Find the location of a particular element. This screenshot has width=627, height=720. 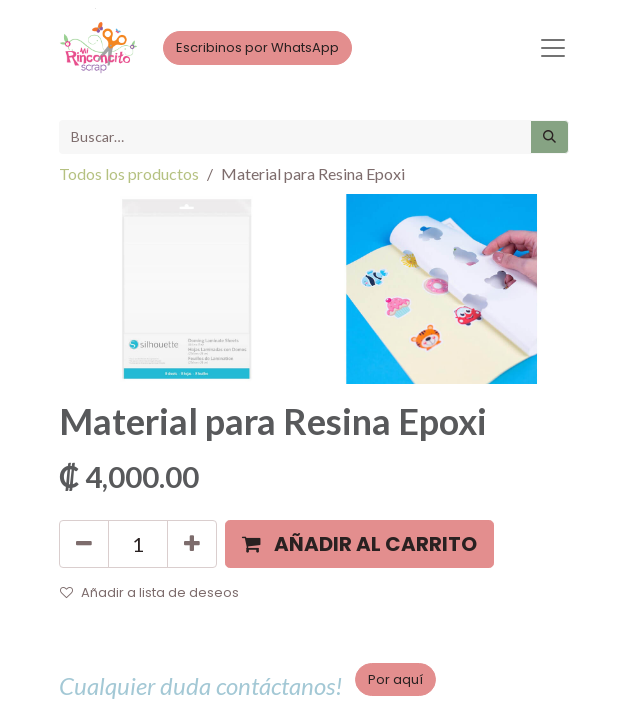

[Quitar uno] is located at coordinates (84, 544).